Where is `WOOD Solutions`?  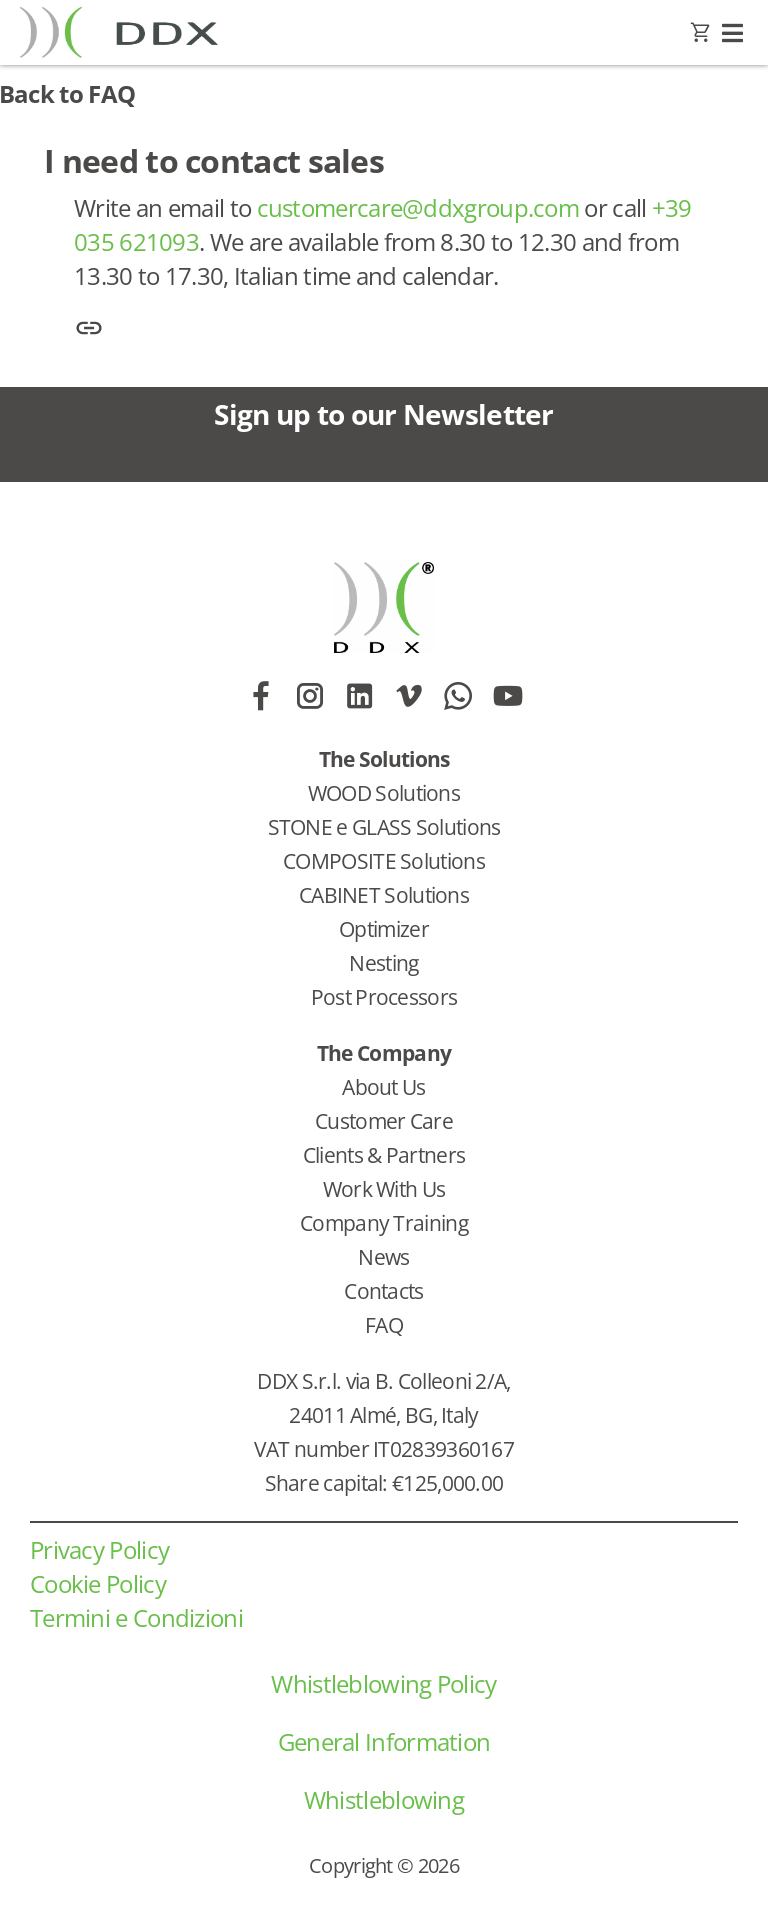 WOOD Solutions is located at coordinates (384, 793).